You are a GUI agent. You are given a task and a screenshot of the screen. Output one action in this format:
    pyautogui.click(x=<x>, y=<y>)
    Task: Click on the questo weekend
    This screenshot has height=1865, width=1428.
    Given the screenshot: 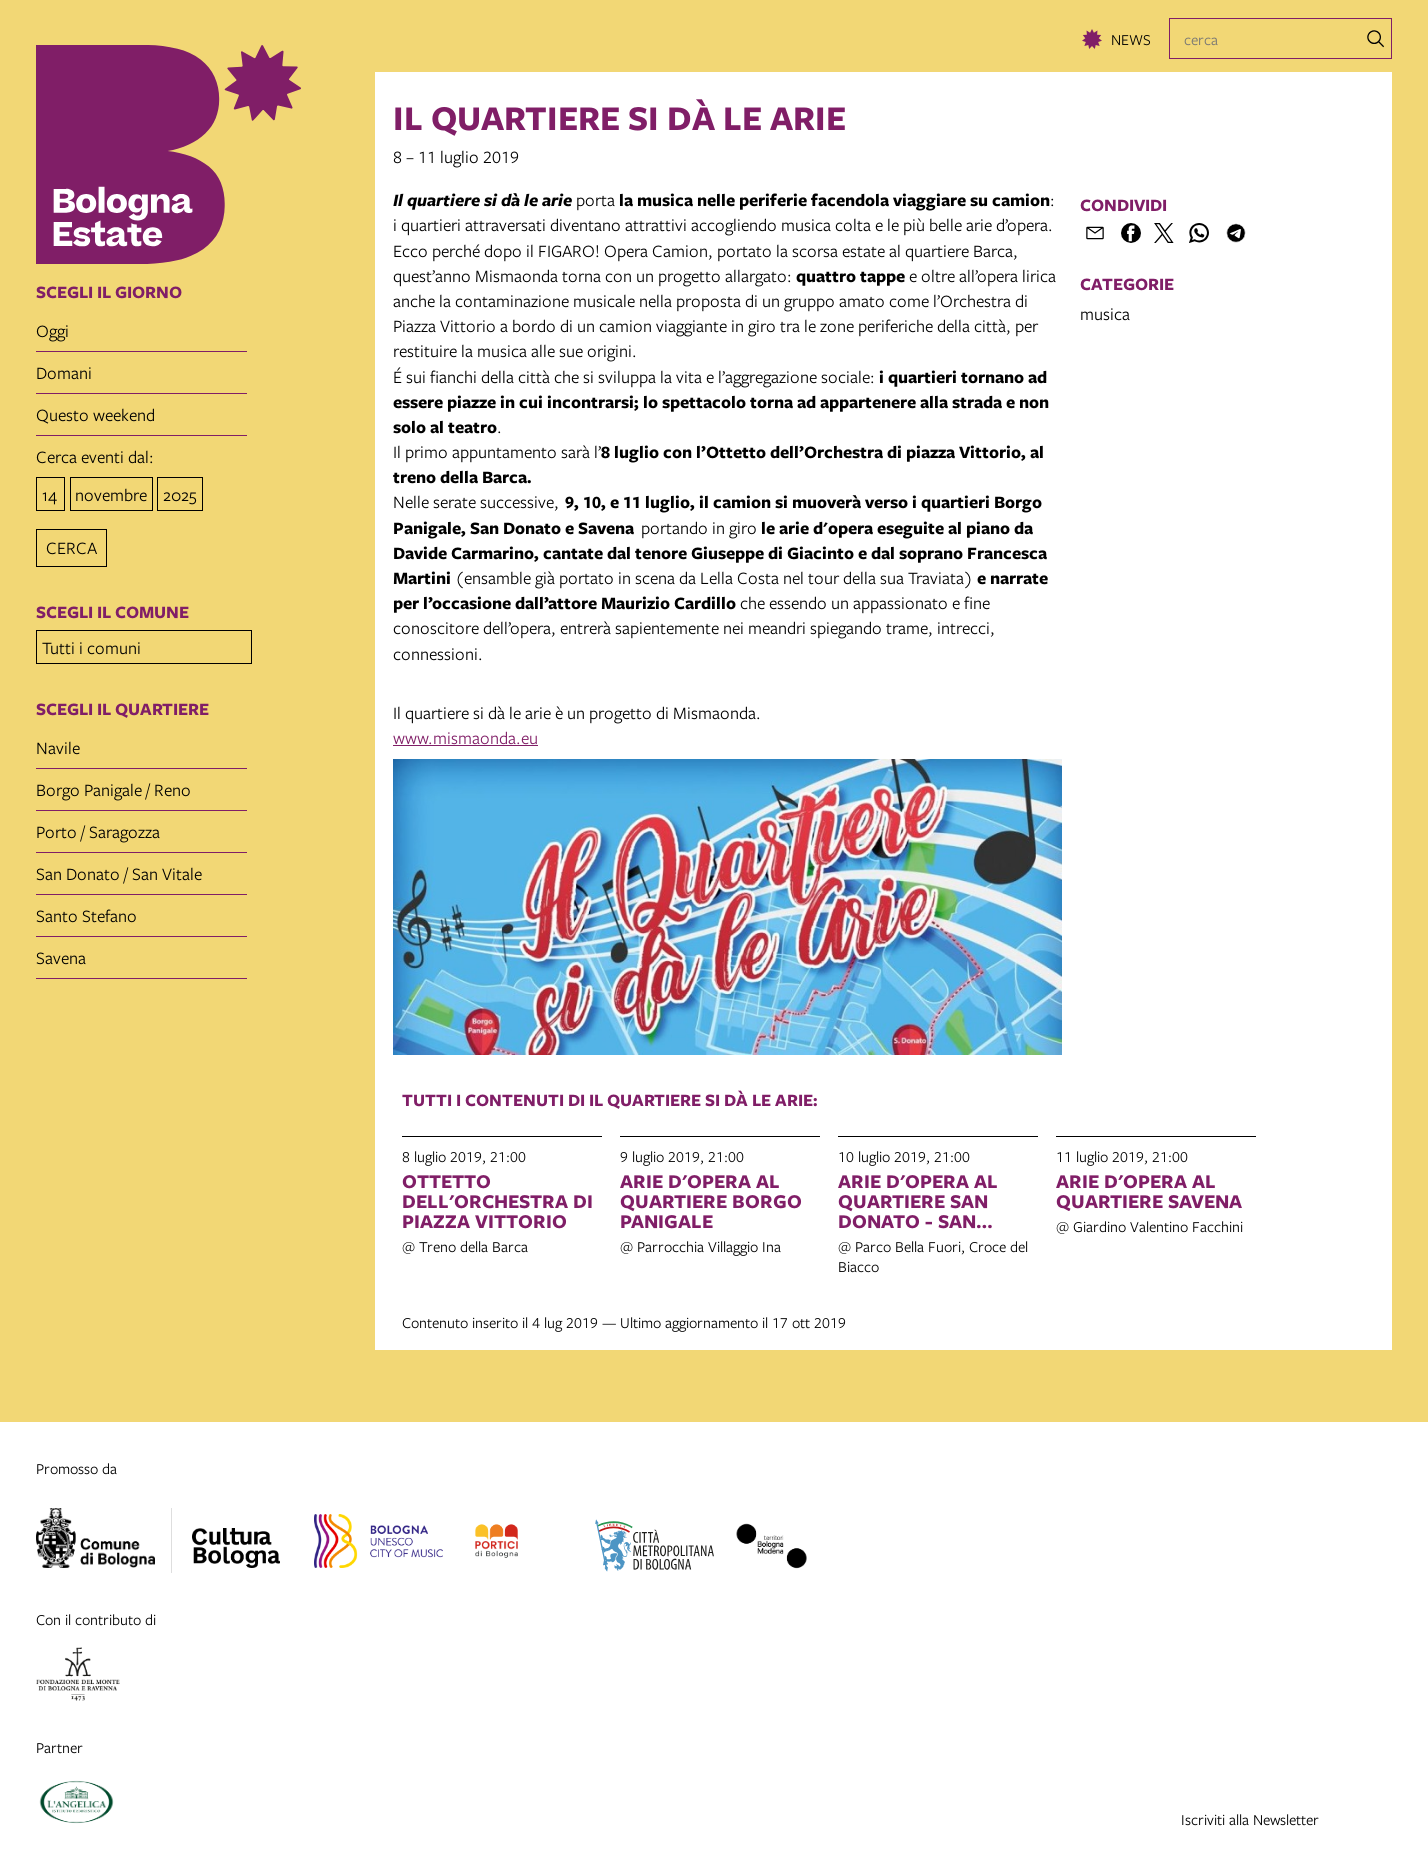 What is the action you would take?
    pyautogui.click(x=95, y=414)
    